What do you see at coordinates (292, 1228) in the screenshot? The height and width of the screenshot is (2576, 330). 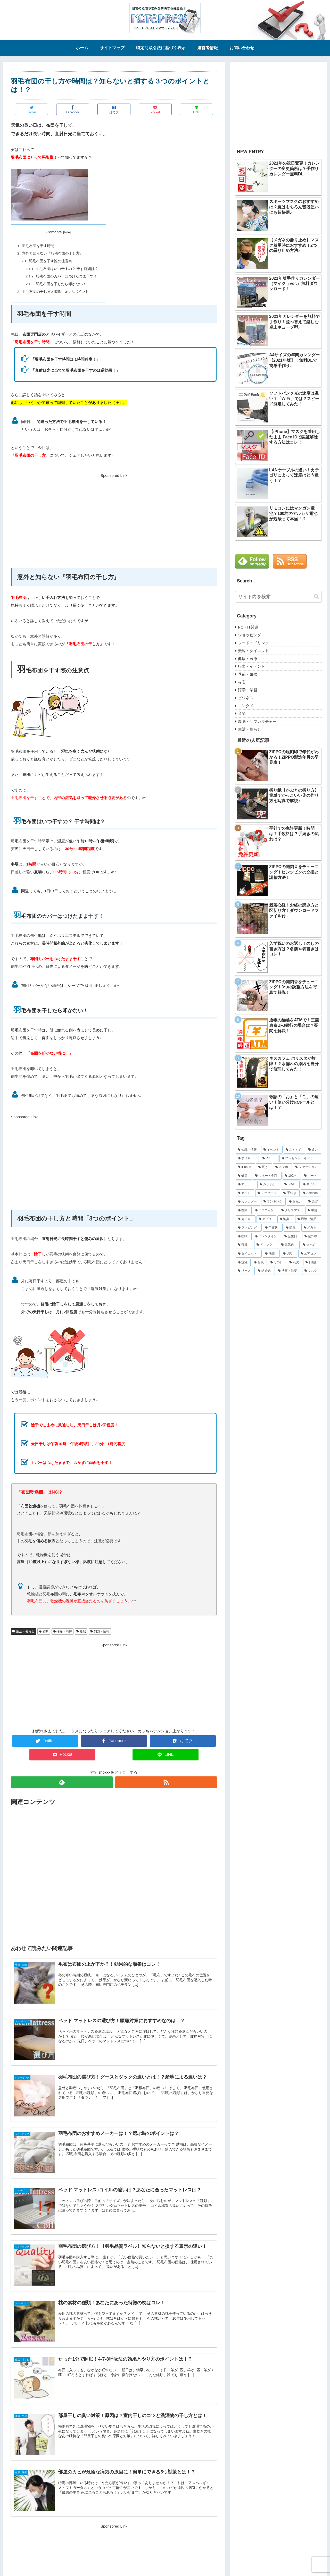 I see `[節電 (12個の項目)]` at bounding box center [292, 1228].